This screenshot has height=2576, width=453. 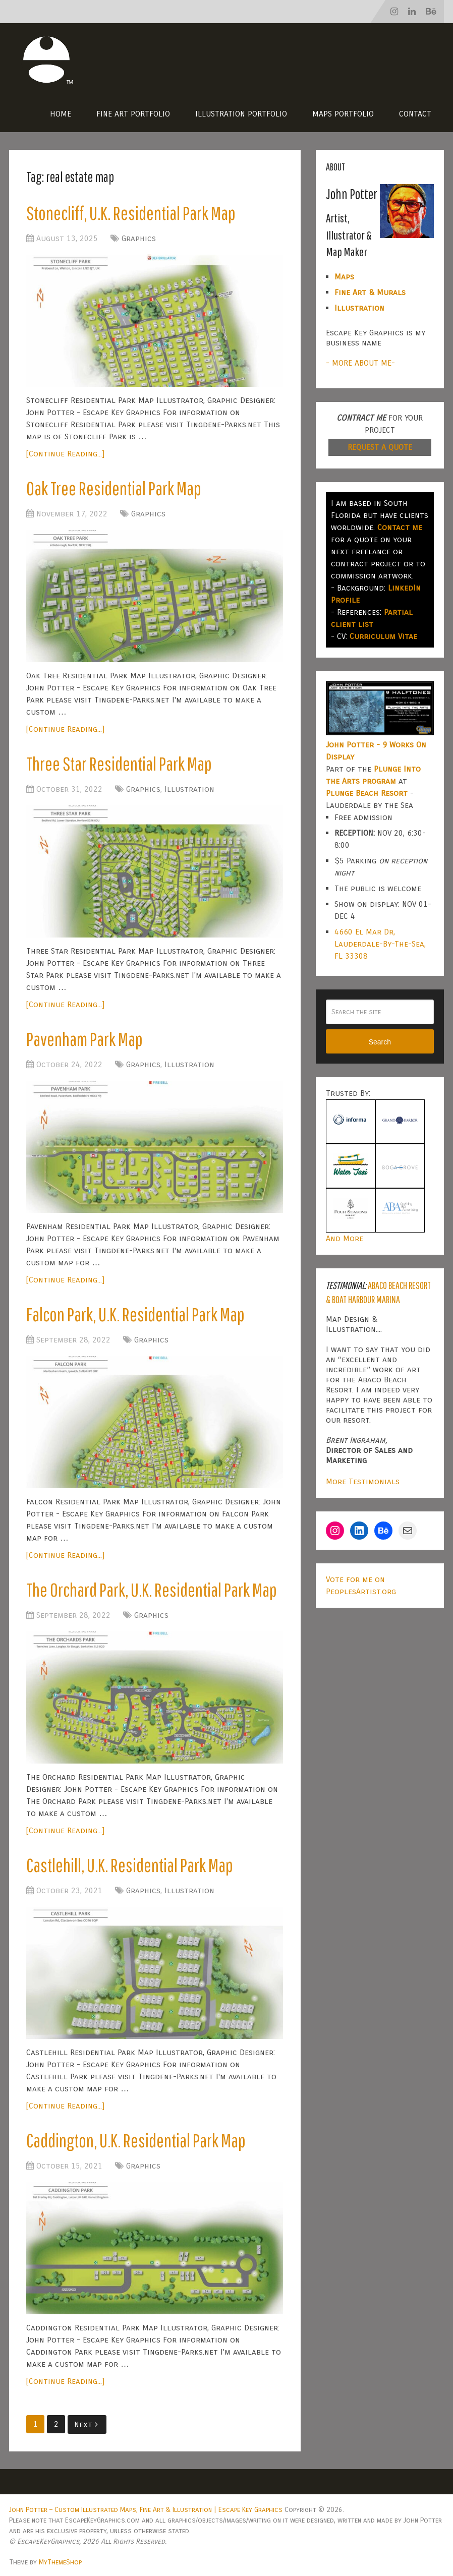 What do you see at coordinates (136, 2140) in the screenshot?
I see `Caddington, U.K. Residential Park Map` at bounding box center [136, 2140].